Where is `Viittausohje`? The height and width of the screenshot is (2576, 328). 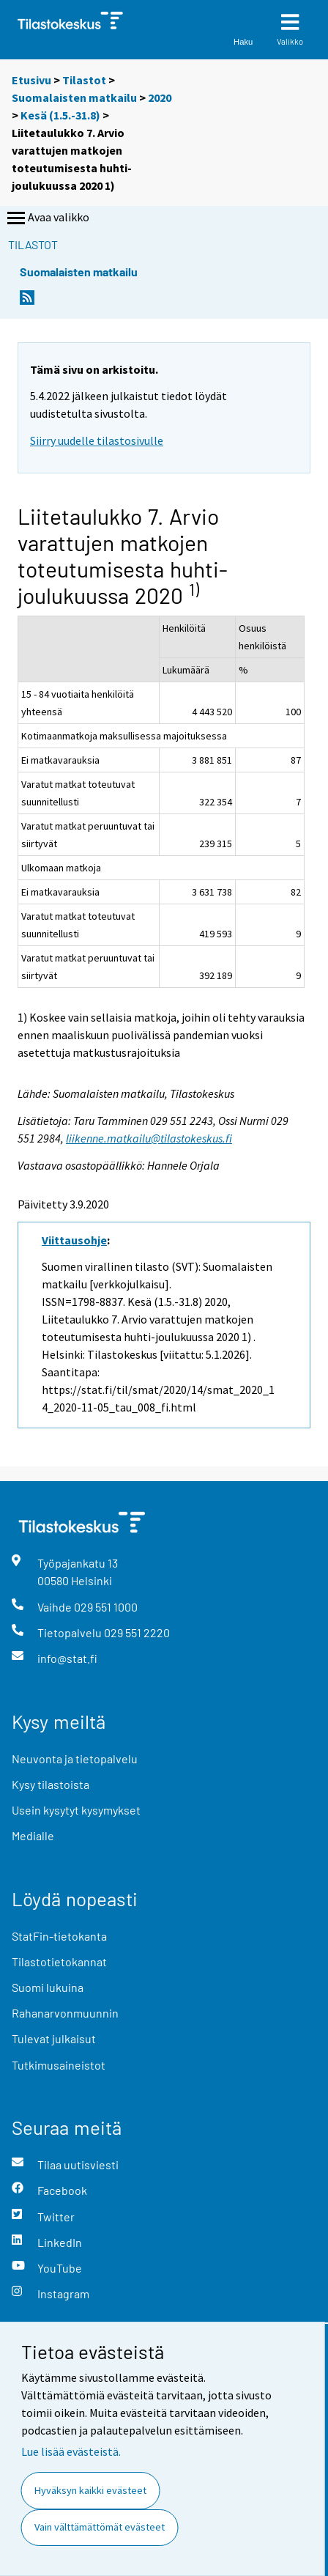
Viittausohje is located at coordinates (74, 1240).